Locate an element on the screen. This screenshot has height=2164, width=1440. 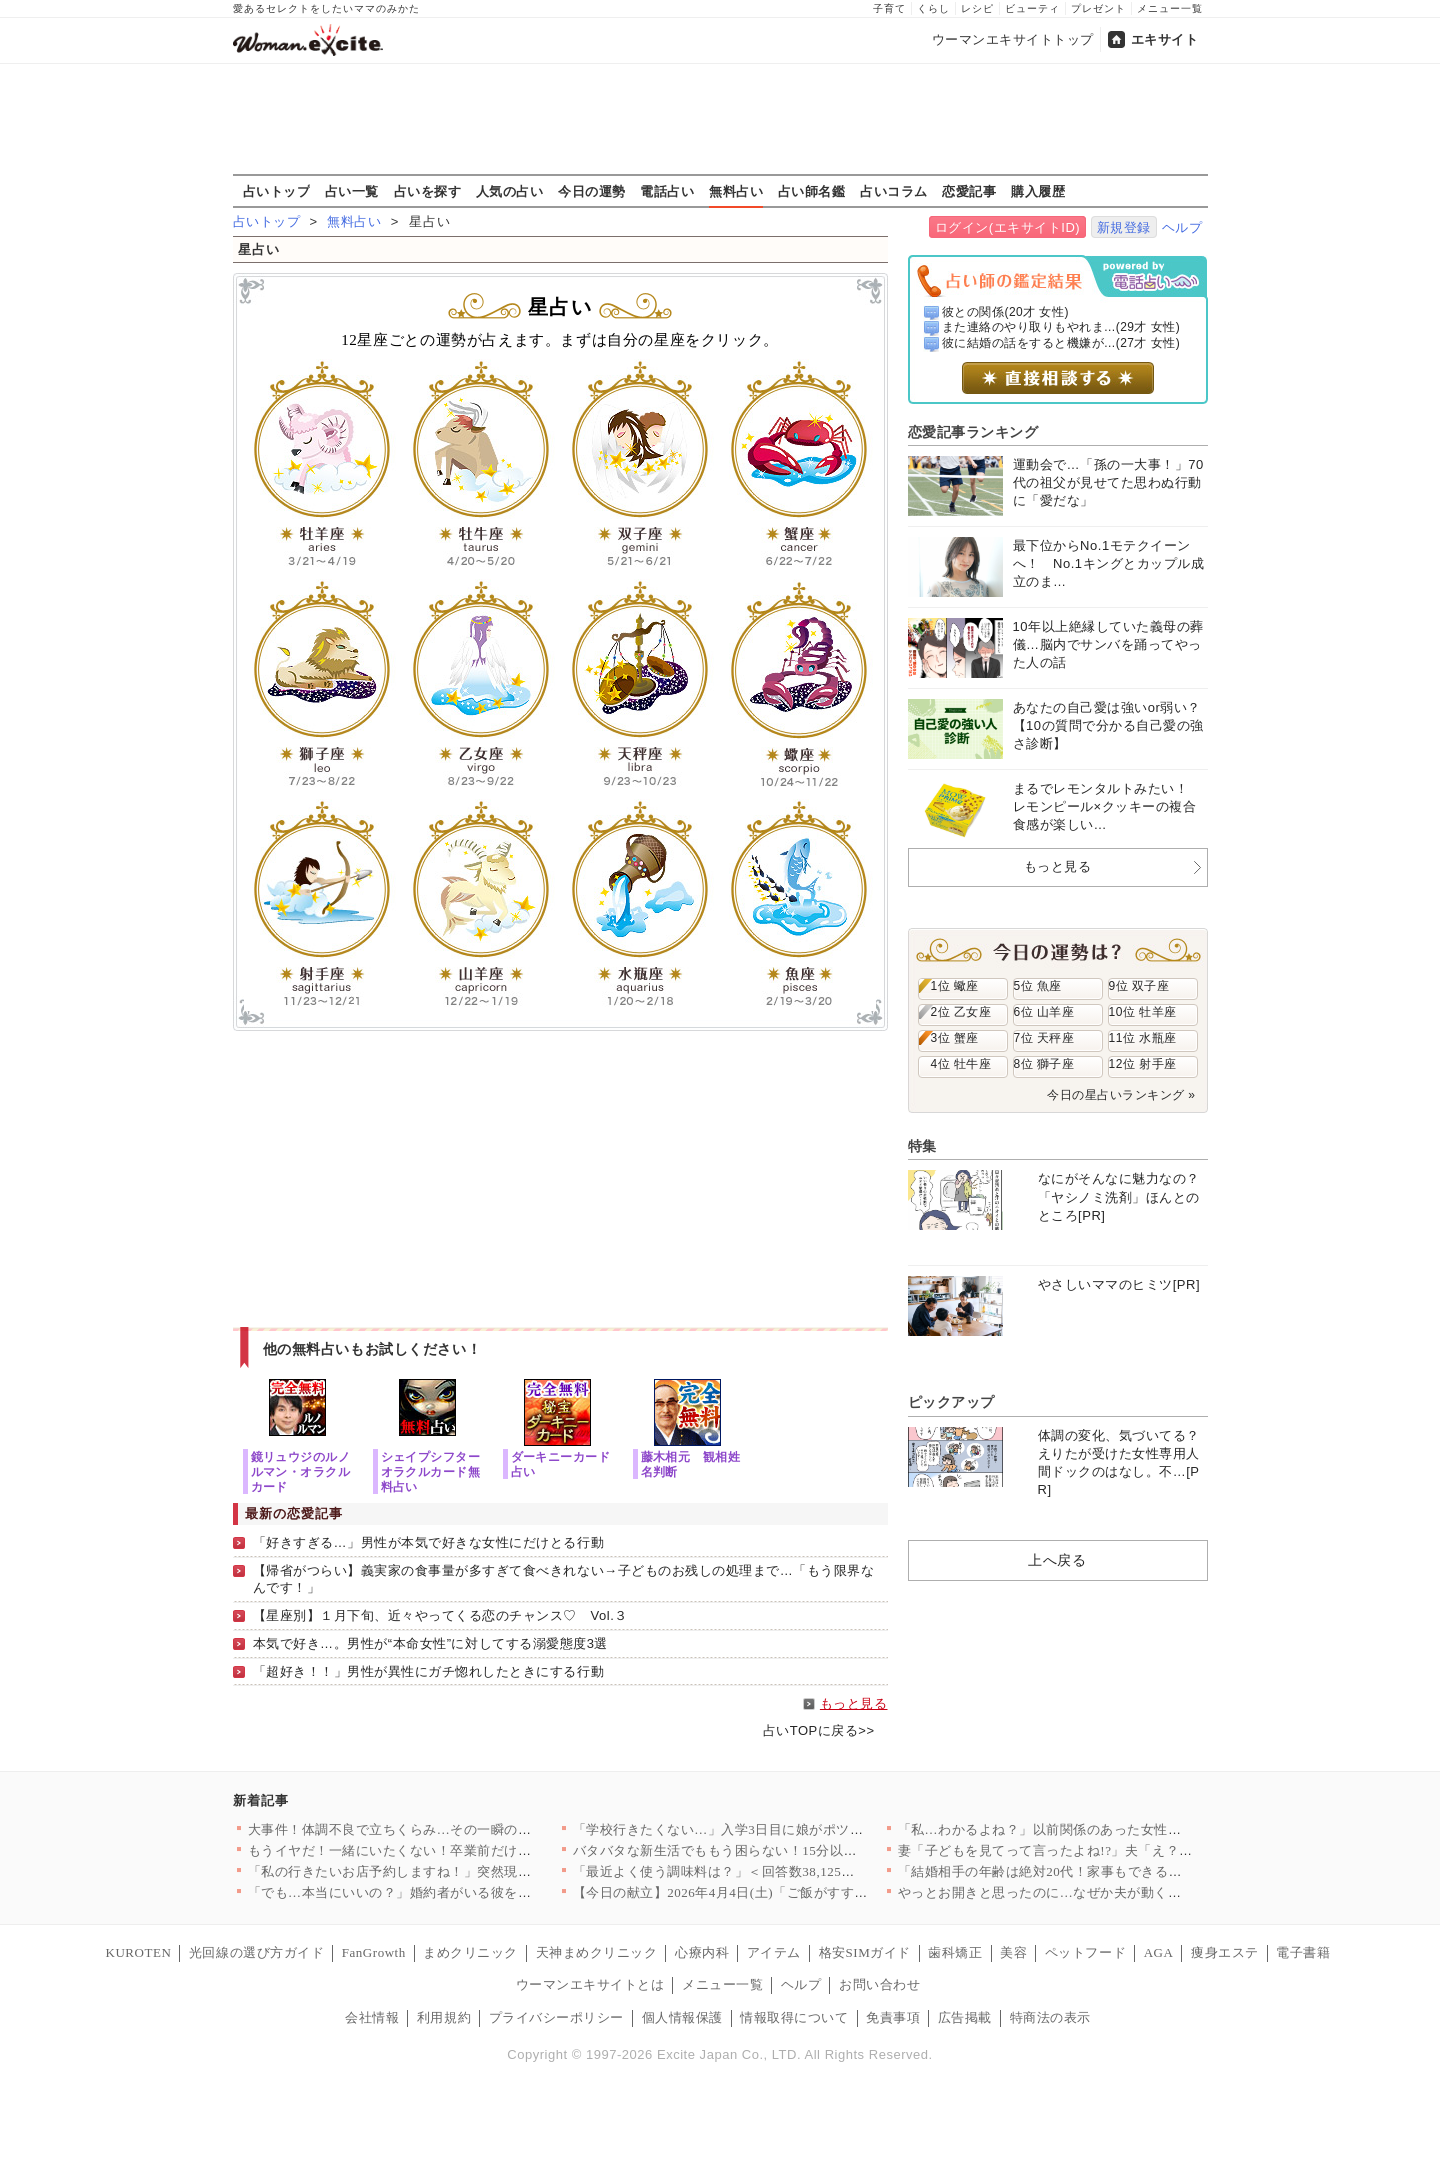
恋愛記事ランキング is located at coordinates (973, 432).